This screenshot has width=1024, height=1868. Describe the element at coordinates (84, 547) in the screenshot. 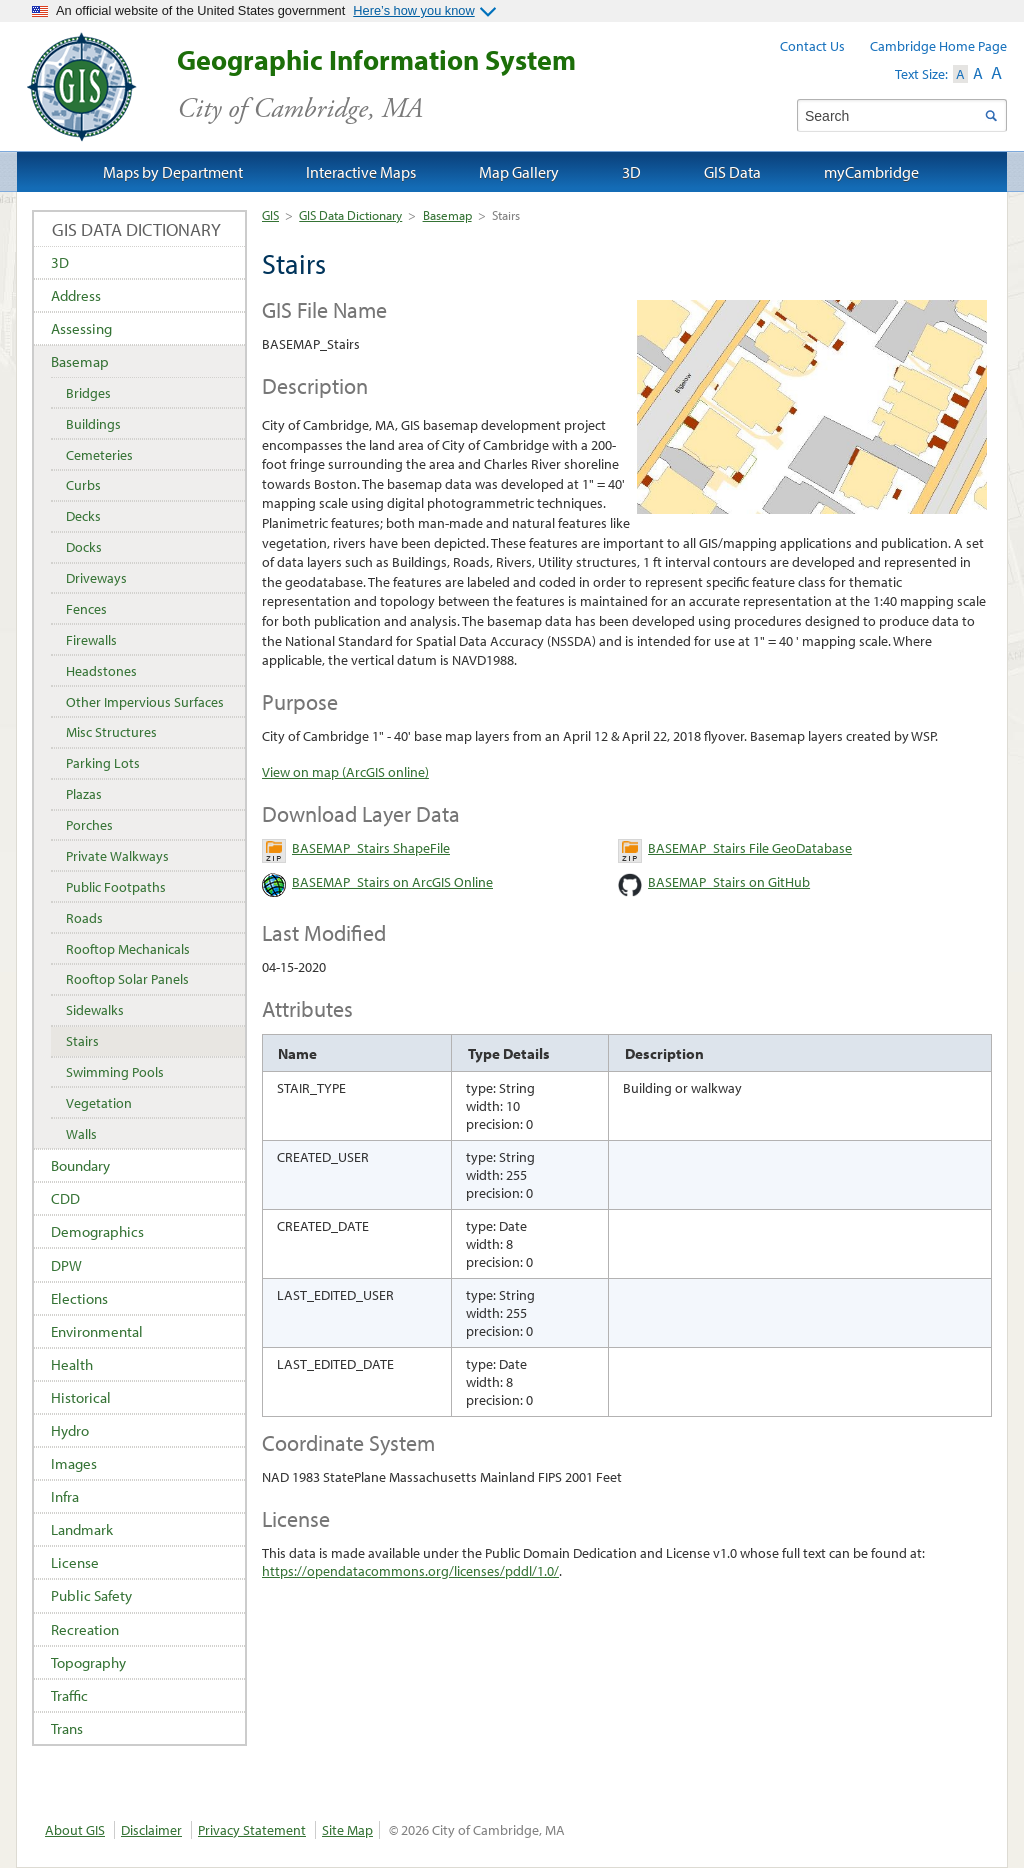

I see `Docks` at that location.